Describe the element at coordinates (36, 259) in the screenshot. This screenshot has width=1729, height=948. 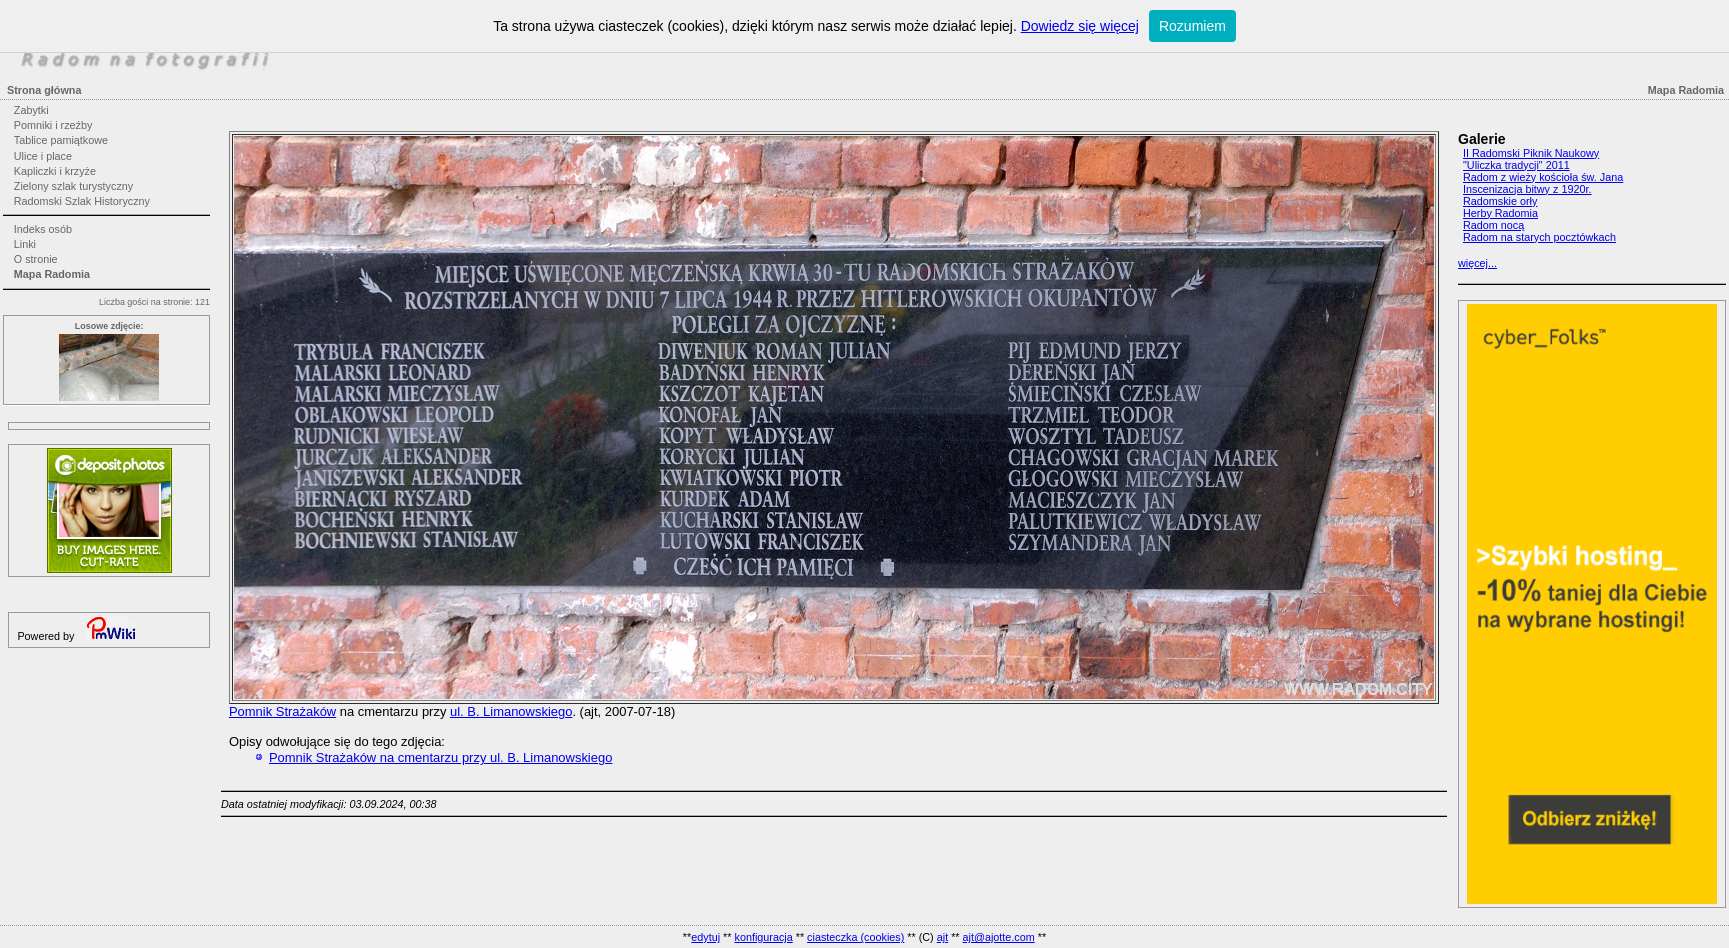
I see `O stronie` at that location.